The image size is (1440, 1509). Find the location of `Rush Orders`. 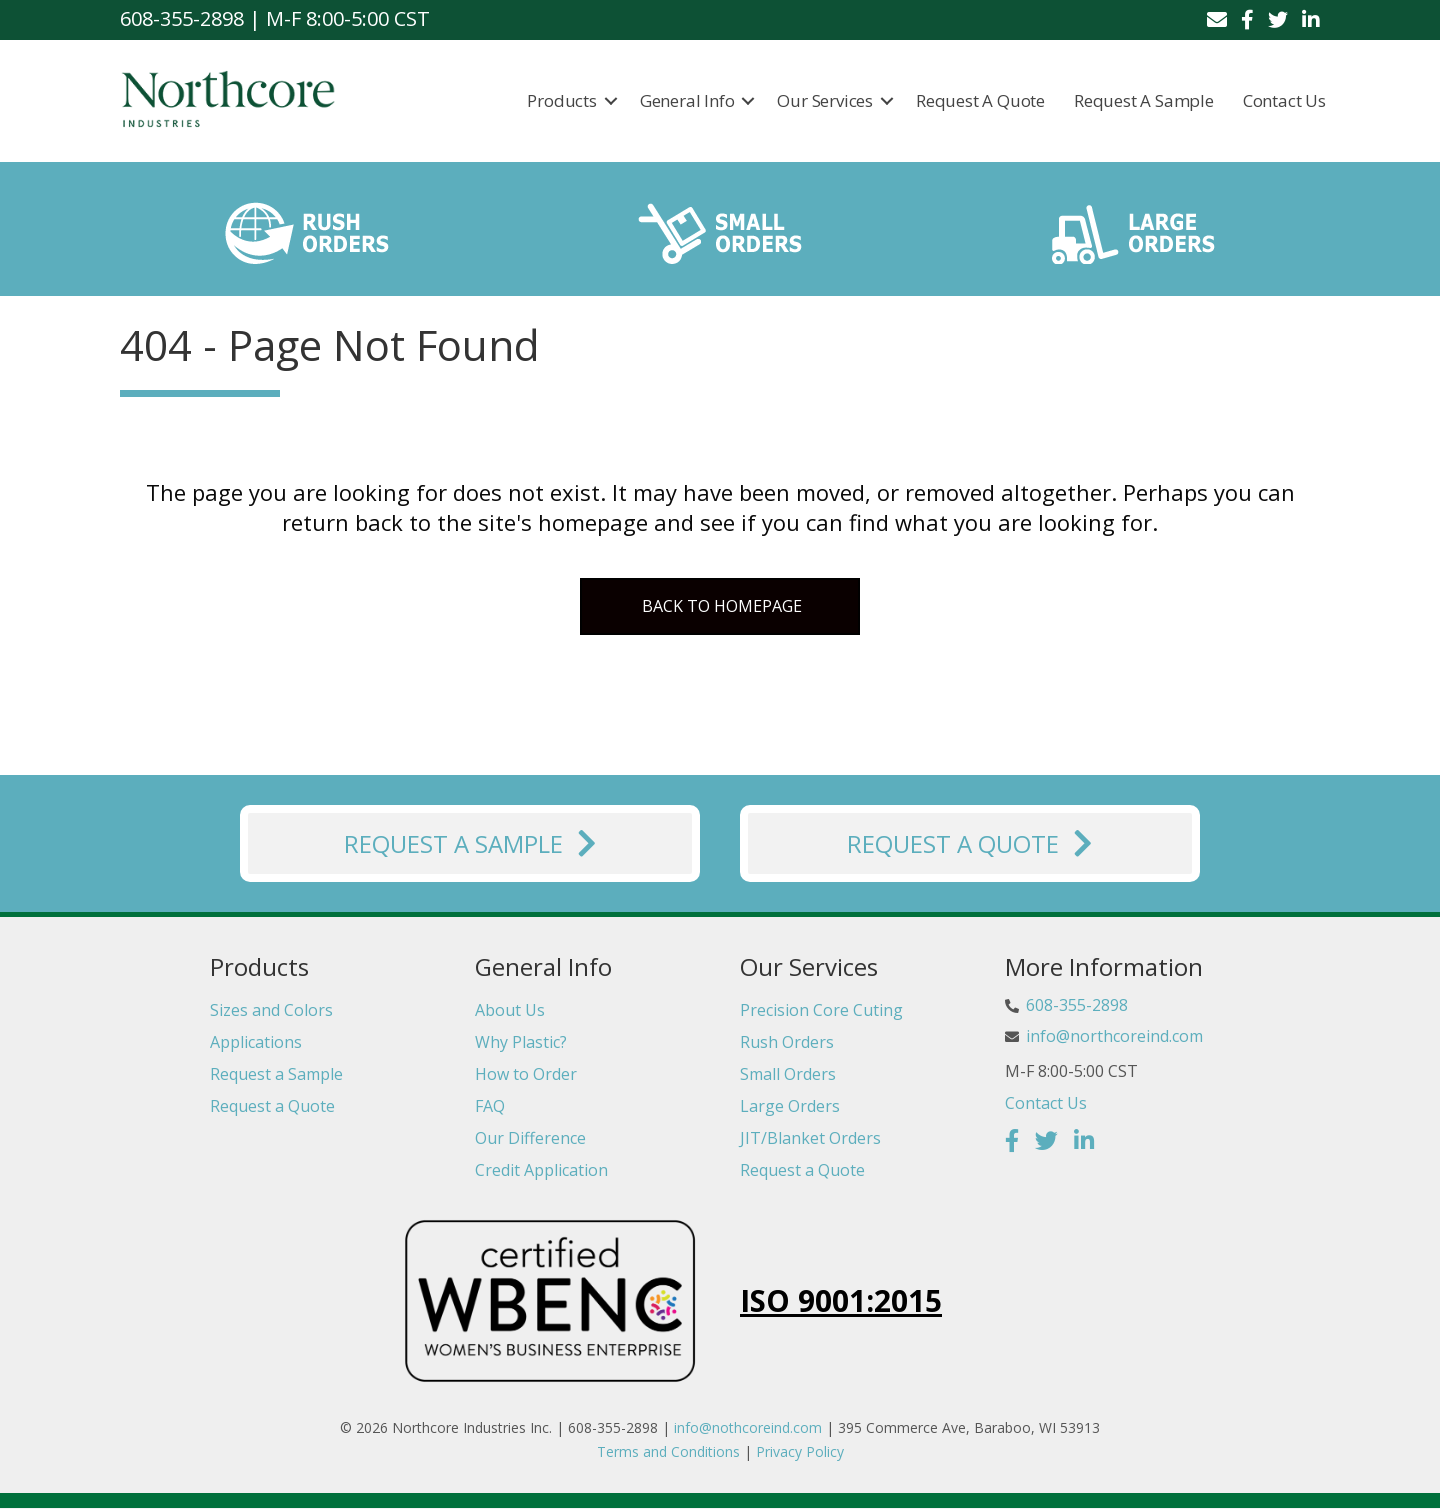

Rush Orders is located at coordinates (787, 1042).